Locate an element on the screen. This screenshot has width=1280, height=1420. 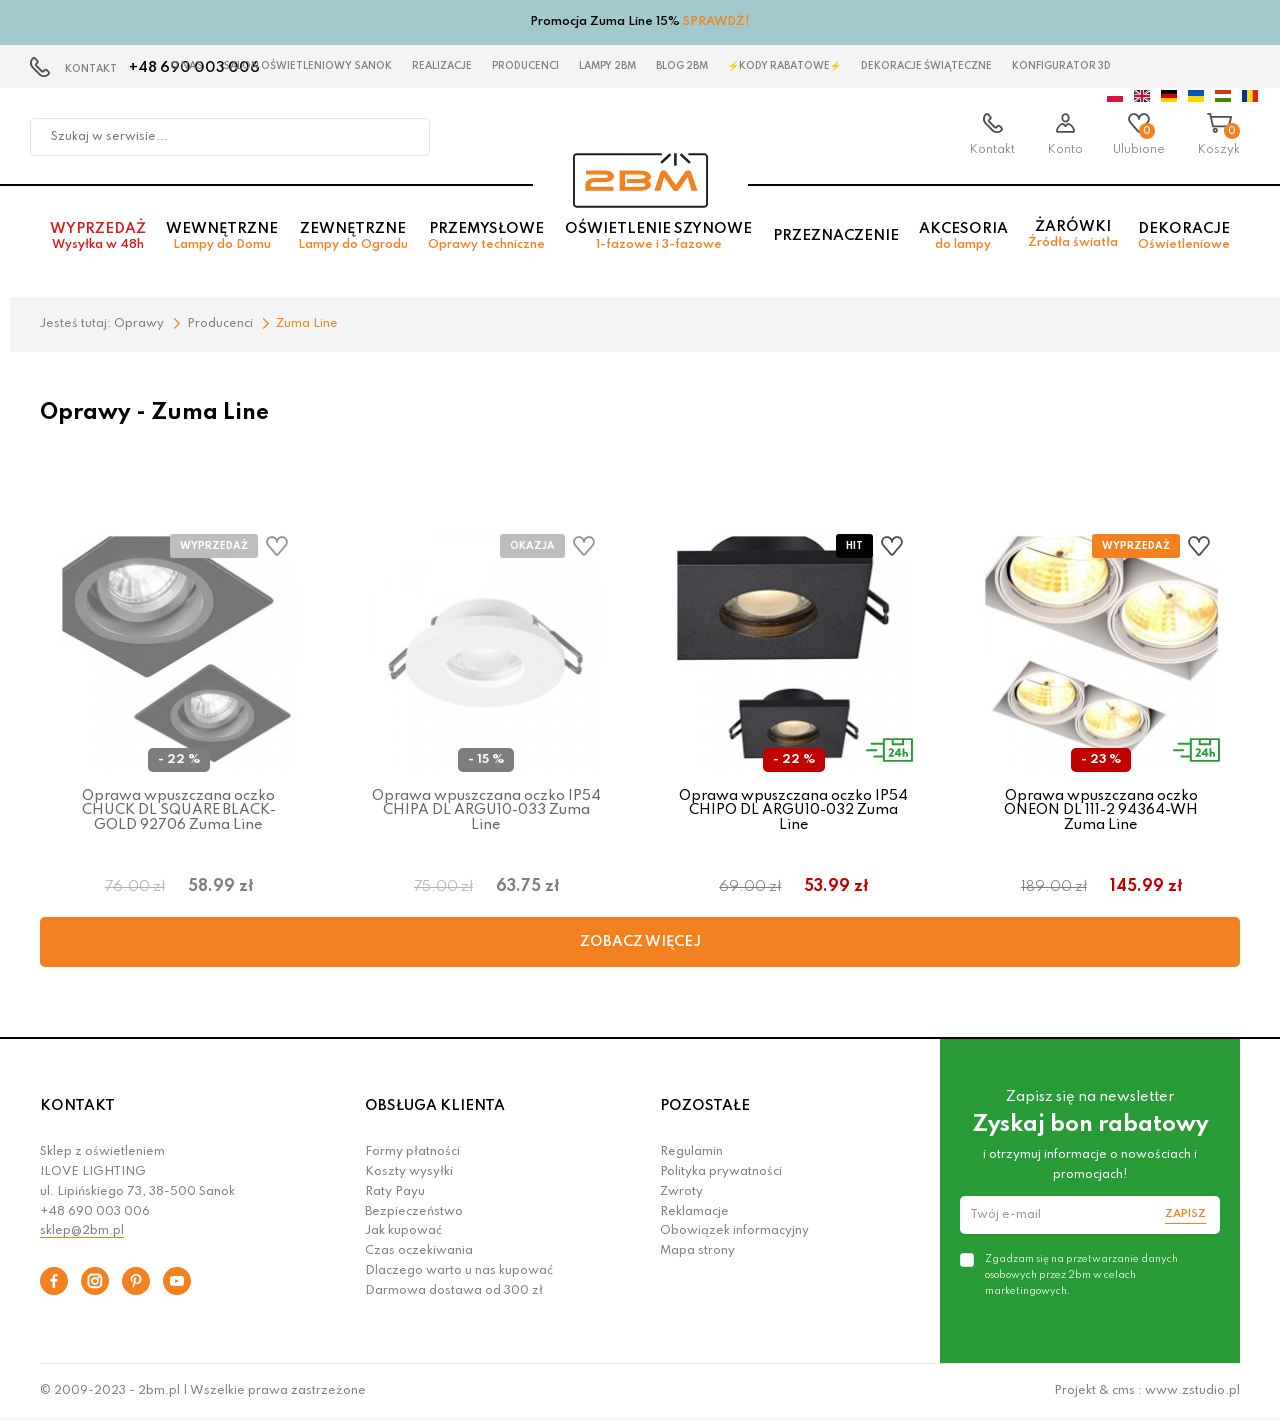
Przeznaczenie is located at coordinates (836, 236).